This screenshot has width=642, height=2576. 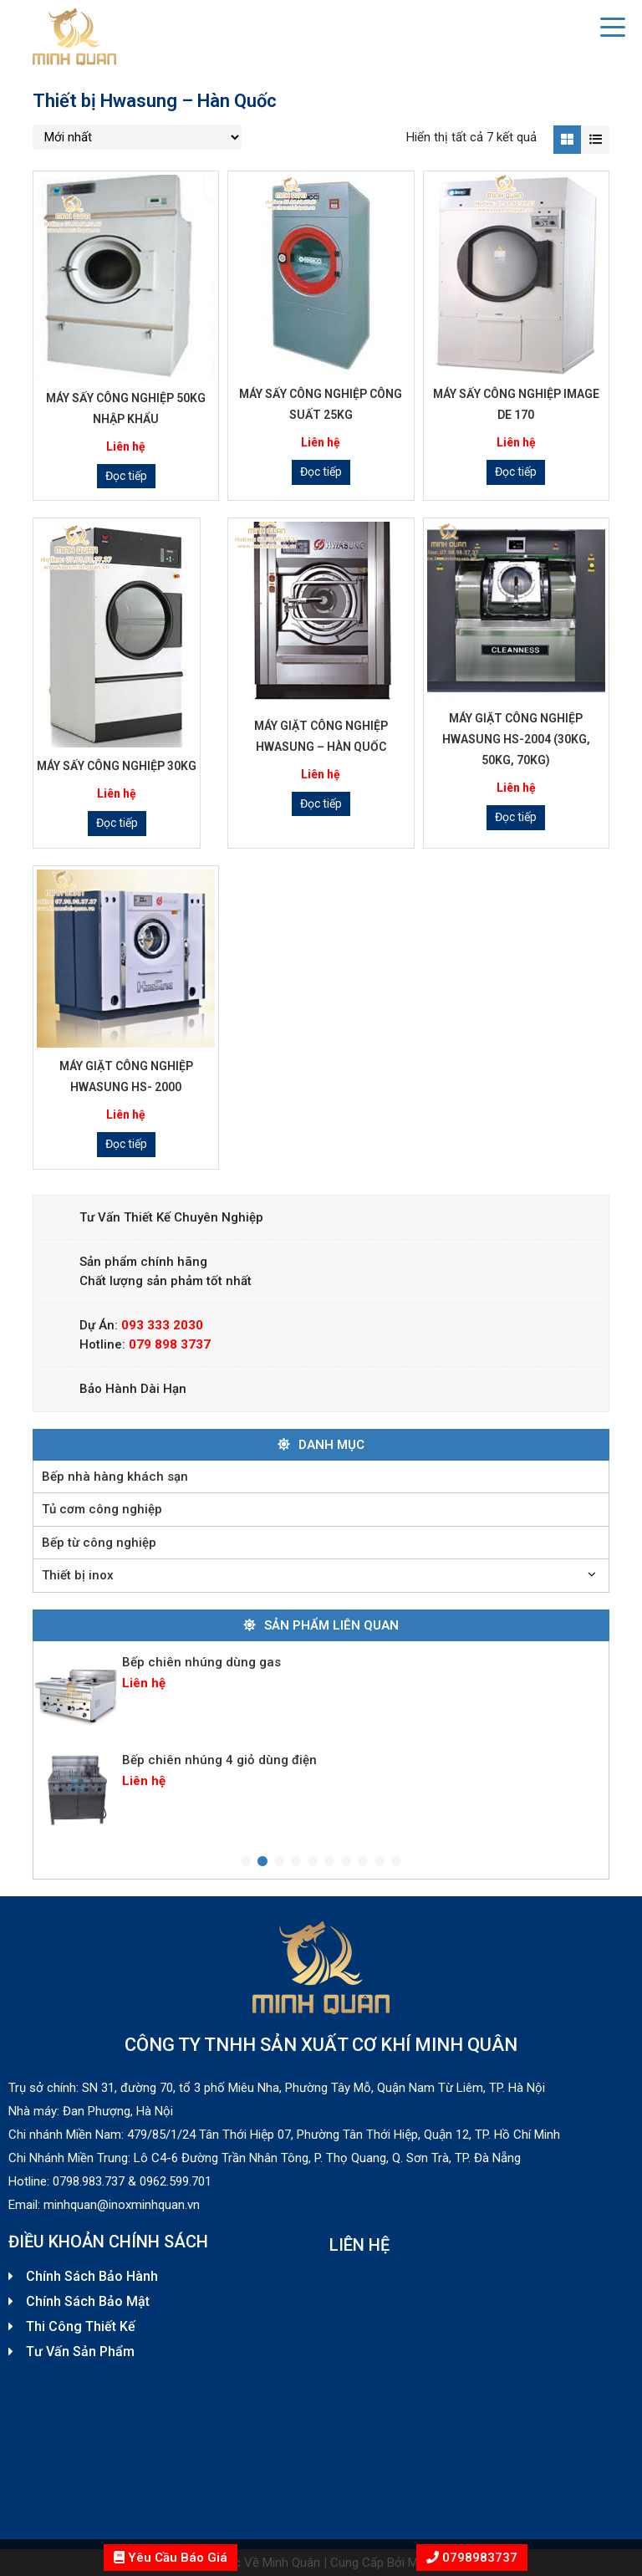 I want to click on Đọc tiếp [Đọc thêm về “Máy sấy công nghiệp IMAGE DE 170”], so click(x=516, y=471).